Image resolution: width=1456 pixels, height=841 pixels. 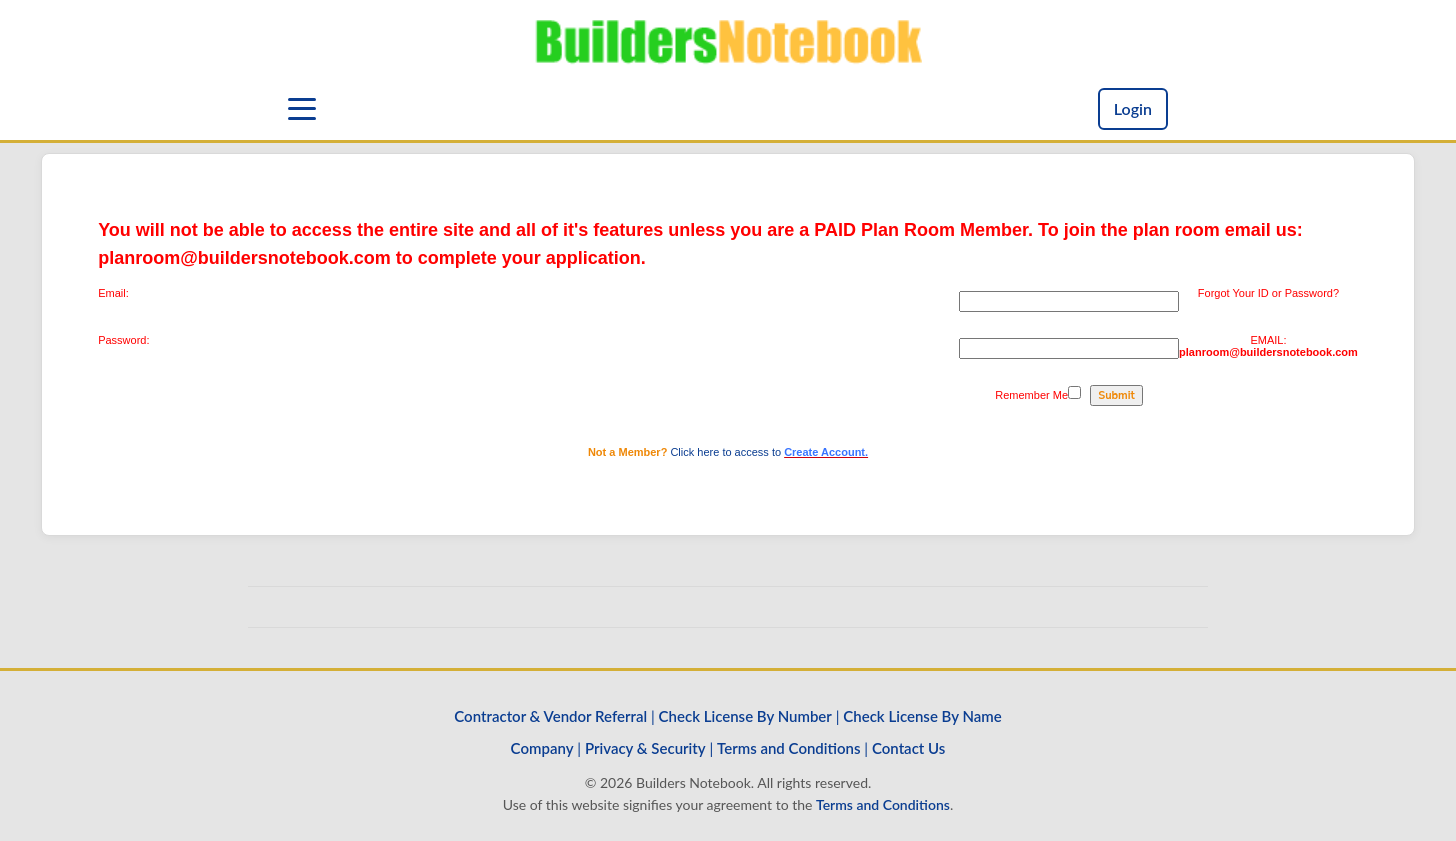 What do you see at coordinates (1133, 108) in the screenshot?
I see `Login` at bounding box center [1133, 108].